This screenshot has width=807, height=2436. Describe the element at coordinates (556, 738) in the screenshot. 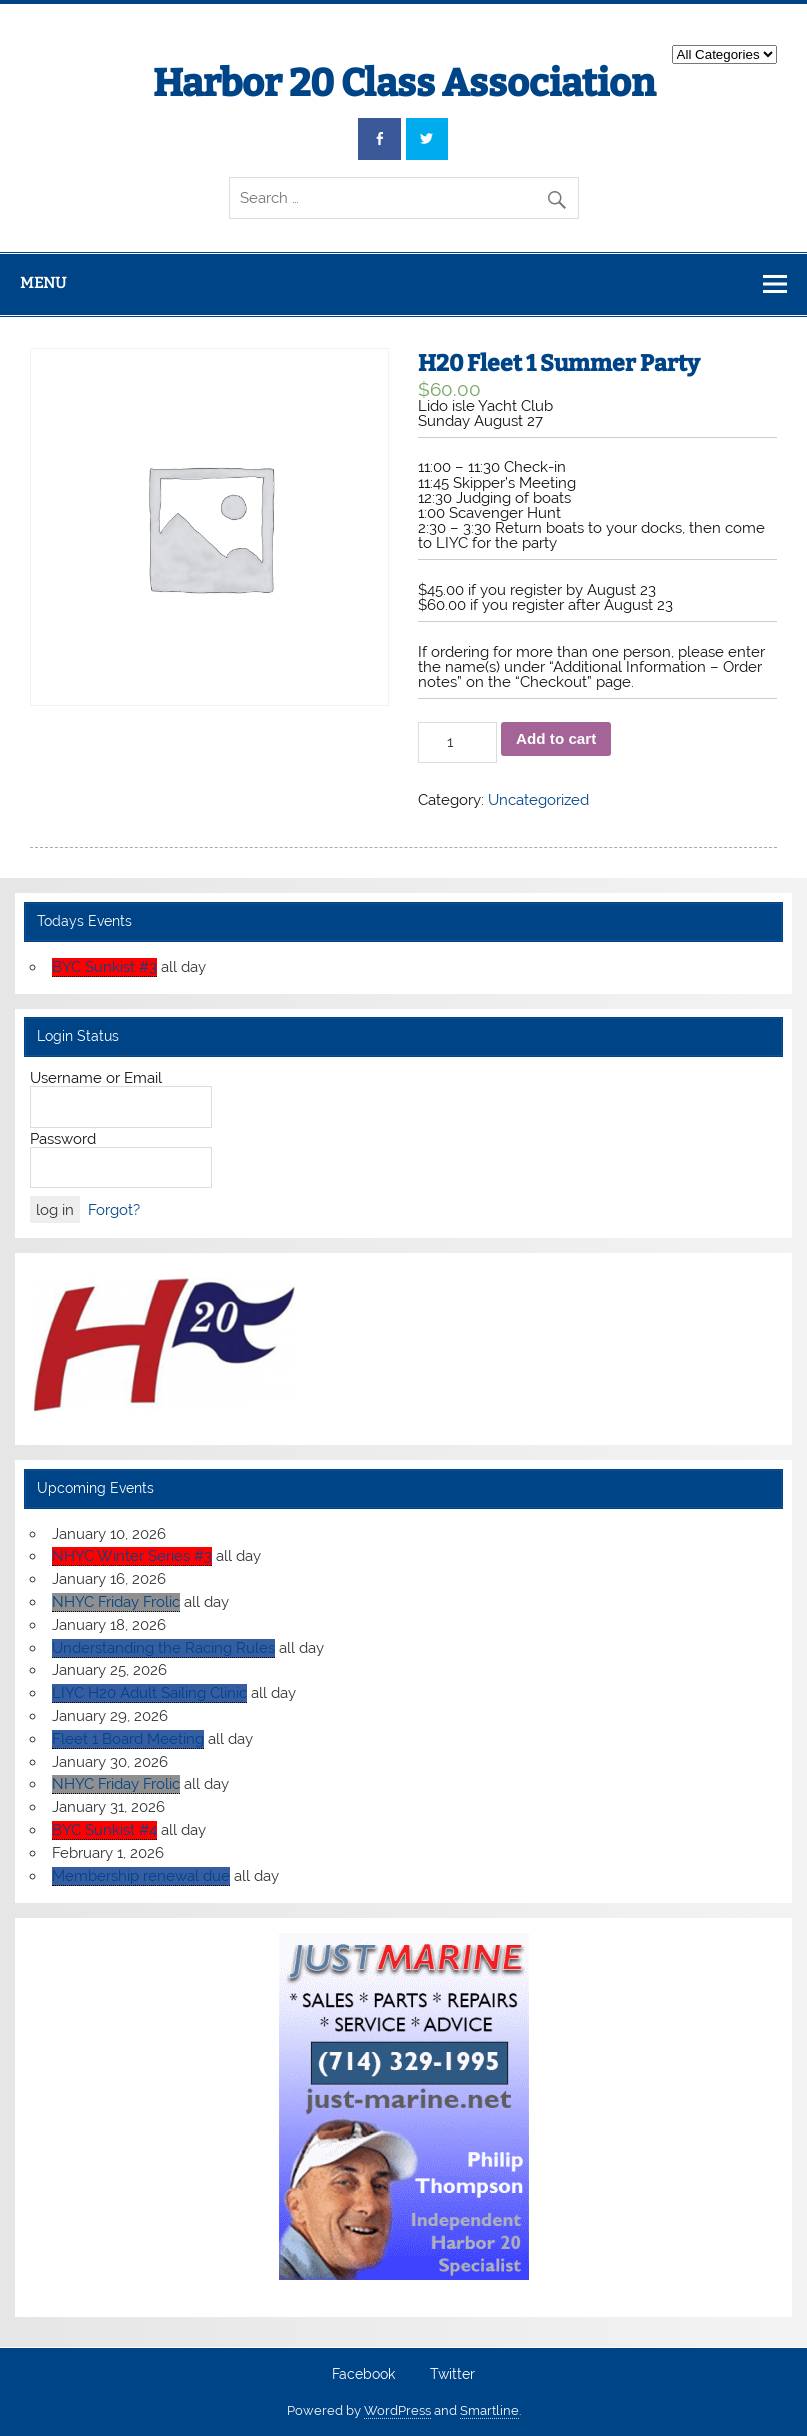

I see `Add to cart` at that location.